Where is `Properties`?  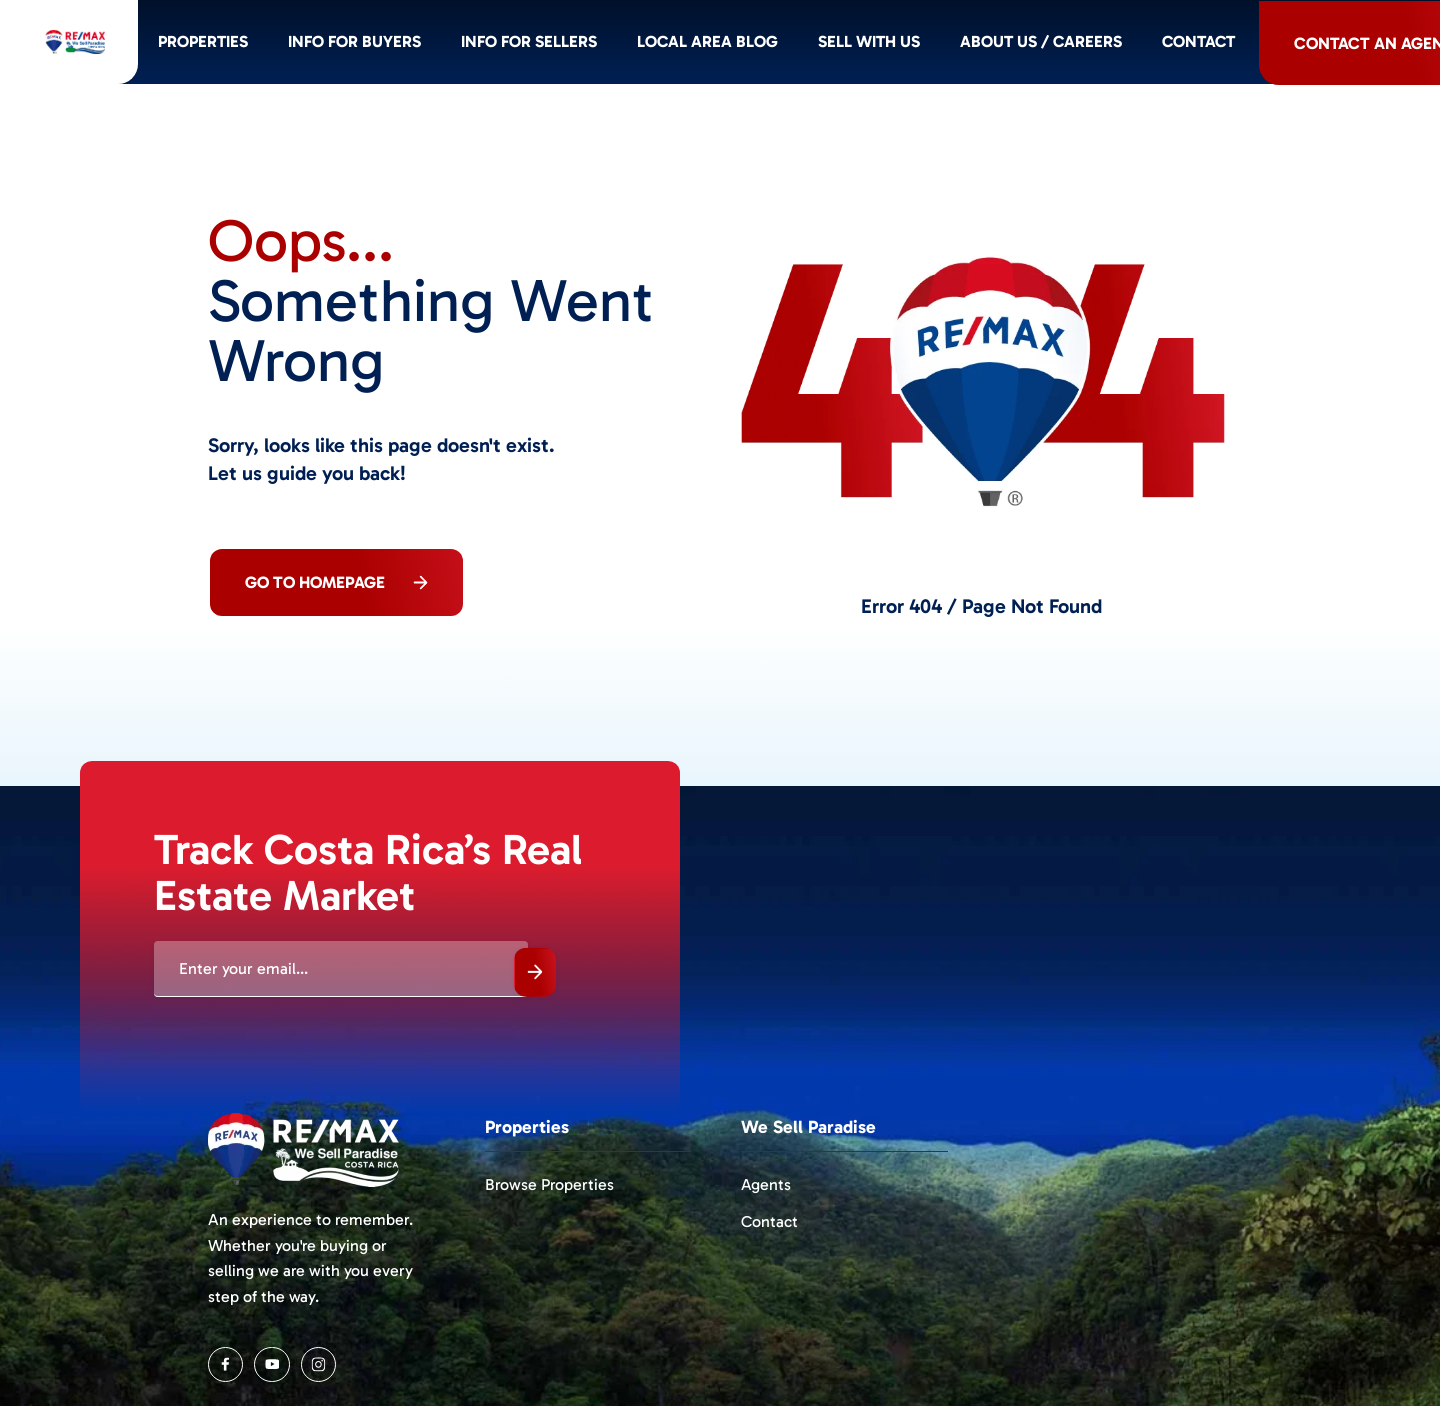 Properties is located at coordinates (276, 45).